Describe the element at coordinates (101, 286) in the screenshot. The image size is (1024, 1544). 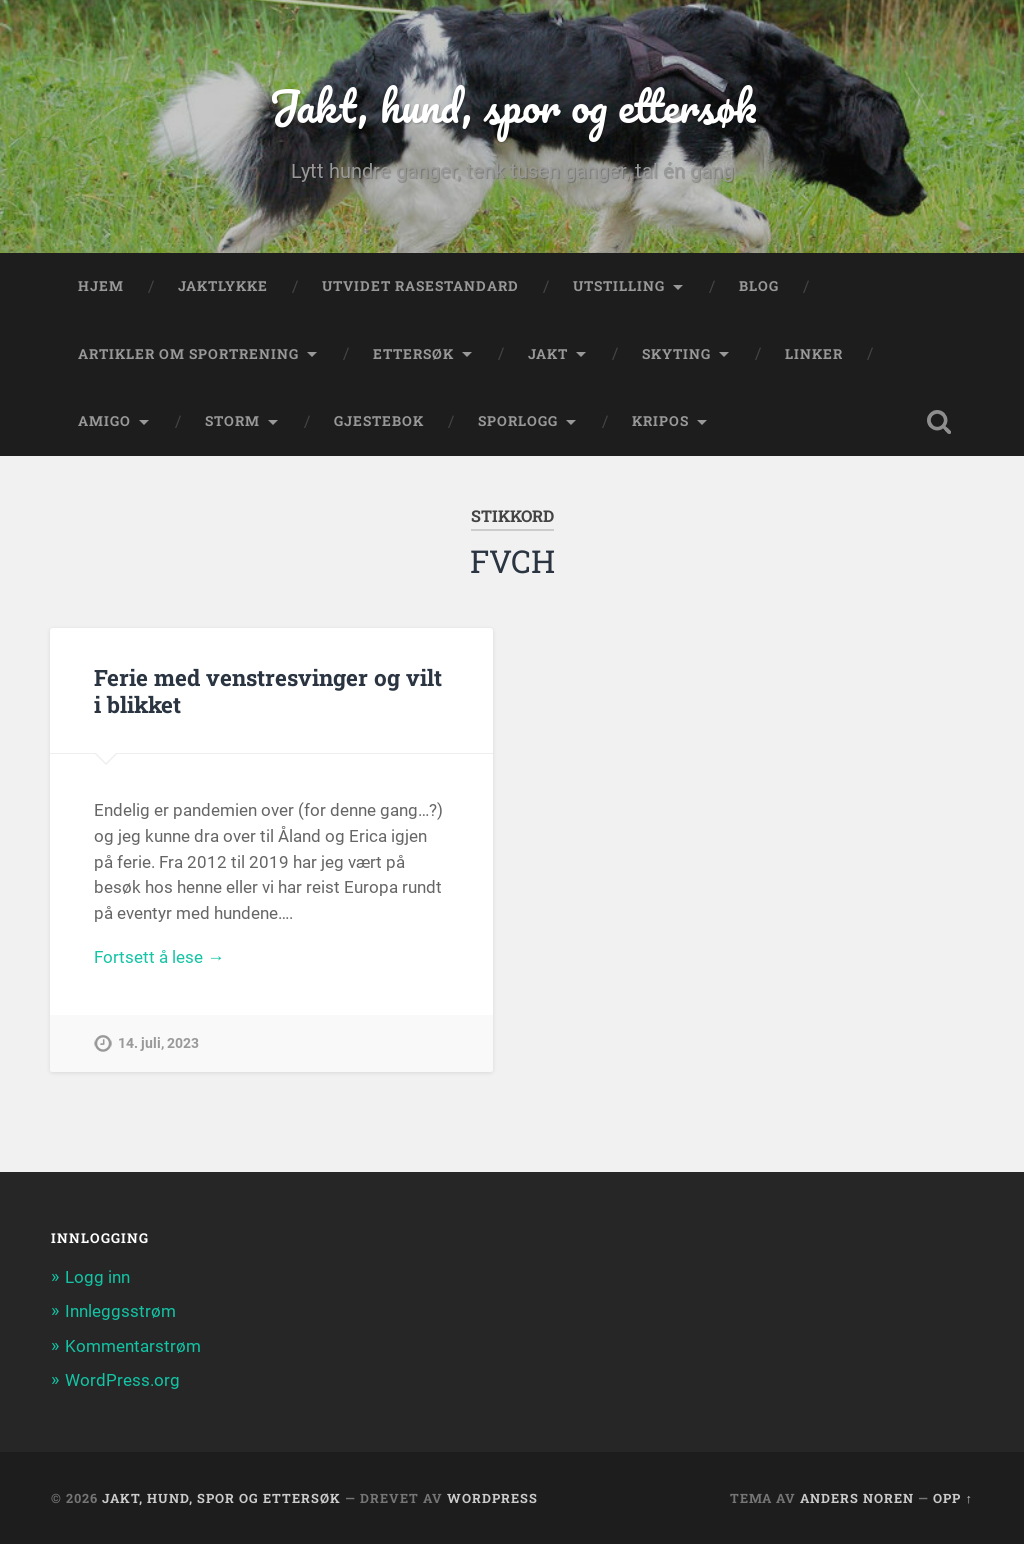
I see `Hjem` at that location.